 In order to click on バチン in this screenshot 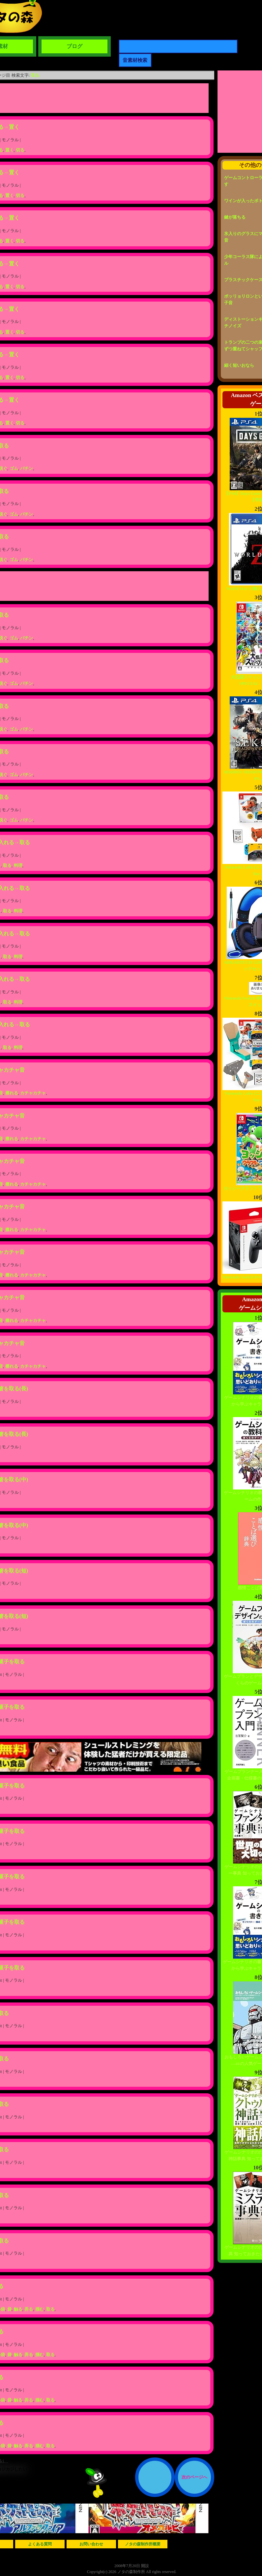, I will do `click(26, 468)`.